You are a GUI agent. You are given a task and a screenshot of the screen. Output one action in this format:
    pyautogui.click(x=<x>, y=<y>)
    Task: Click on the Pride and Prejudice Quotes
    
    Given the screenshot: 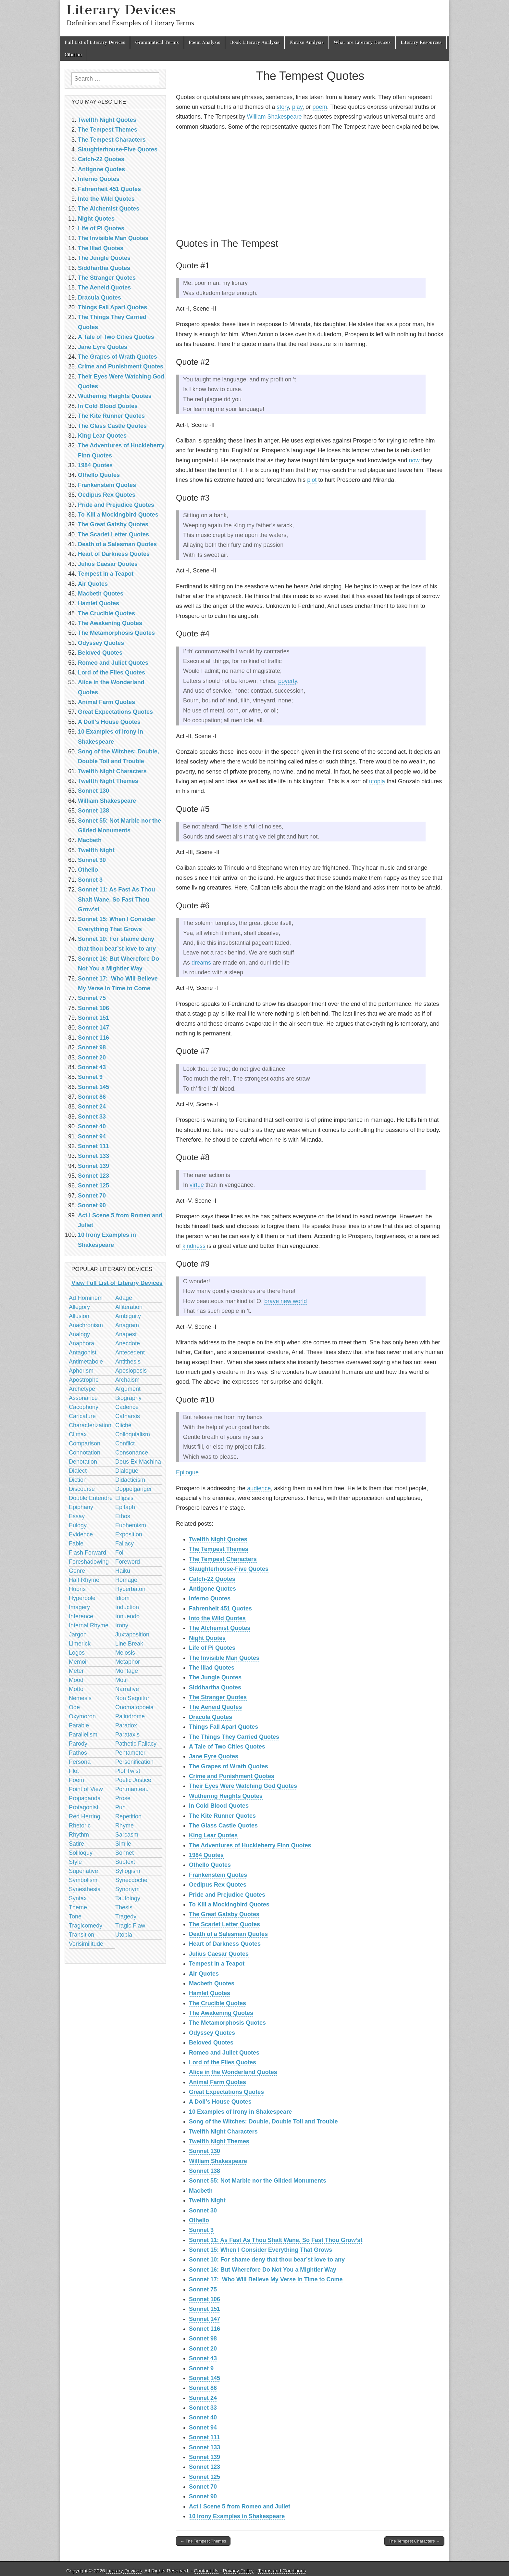 What is the action you would take?
    pyautogui.click(x=227, y=1894)
    